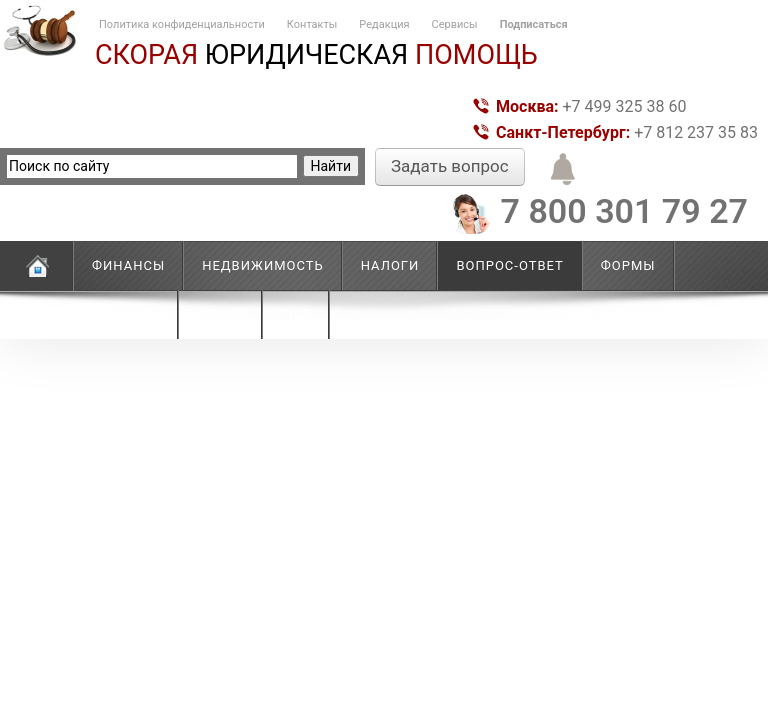  Describe the element at coordinates (126, 314) in the screenshot. I see `Новости` at that location.